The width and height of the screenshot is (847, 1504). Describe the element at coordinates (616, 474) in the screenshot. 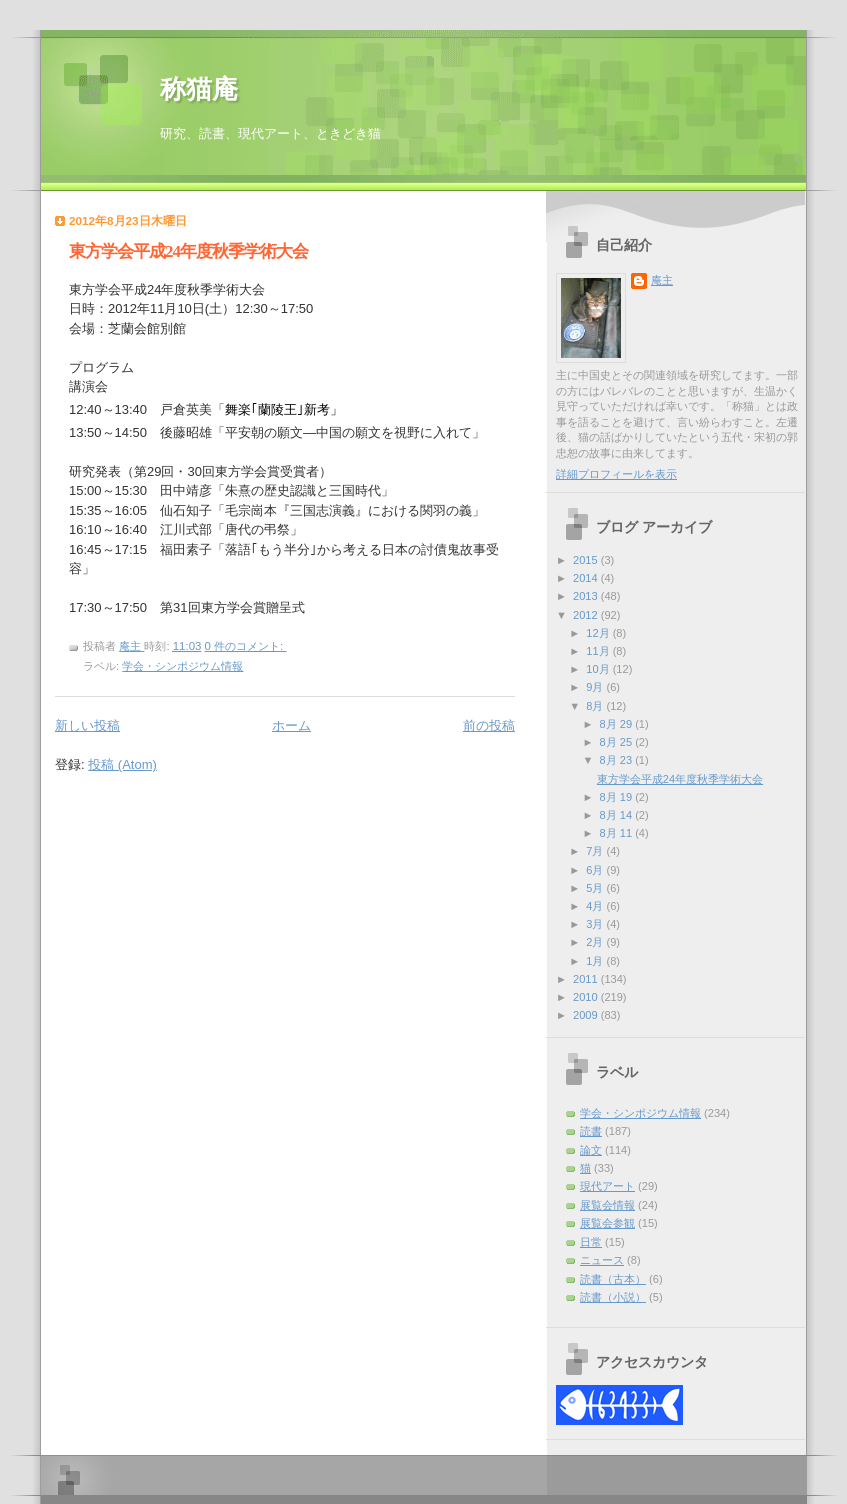

I see `詳細プロフィールを表示` at that location.